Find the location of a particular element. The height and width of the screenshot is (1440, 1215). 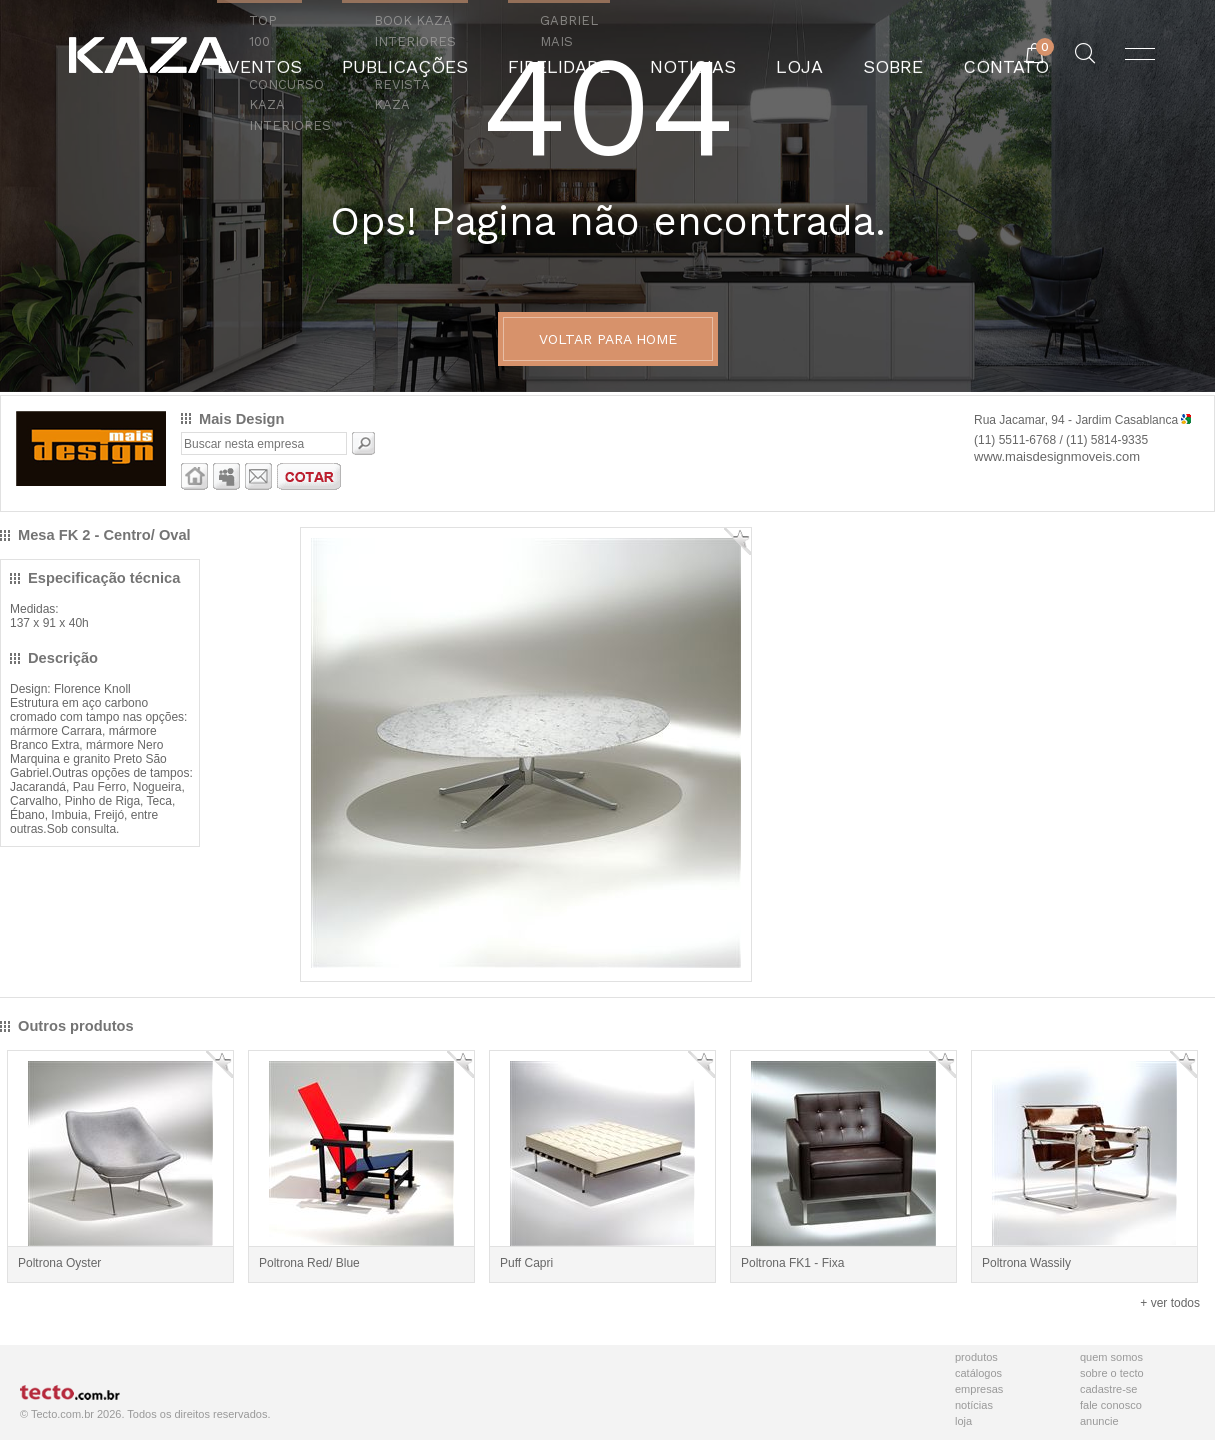

Puff Capri is located at coordinates (526, 1263).